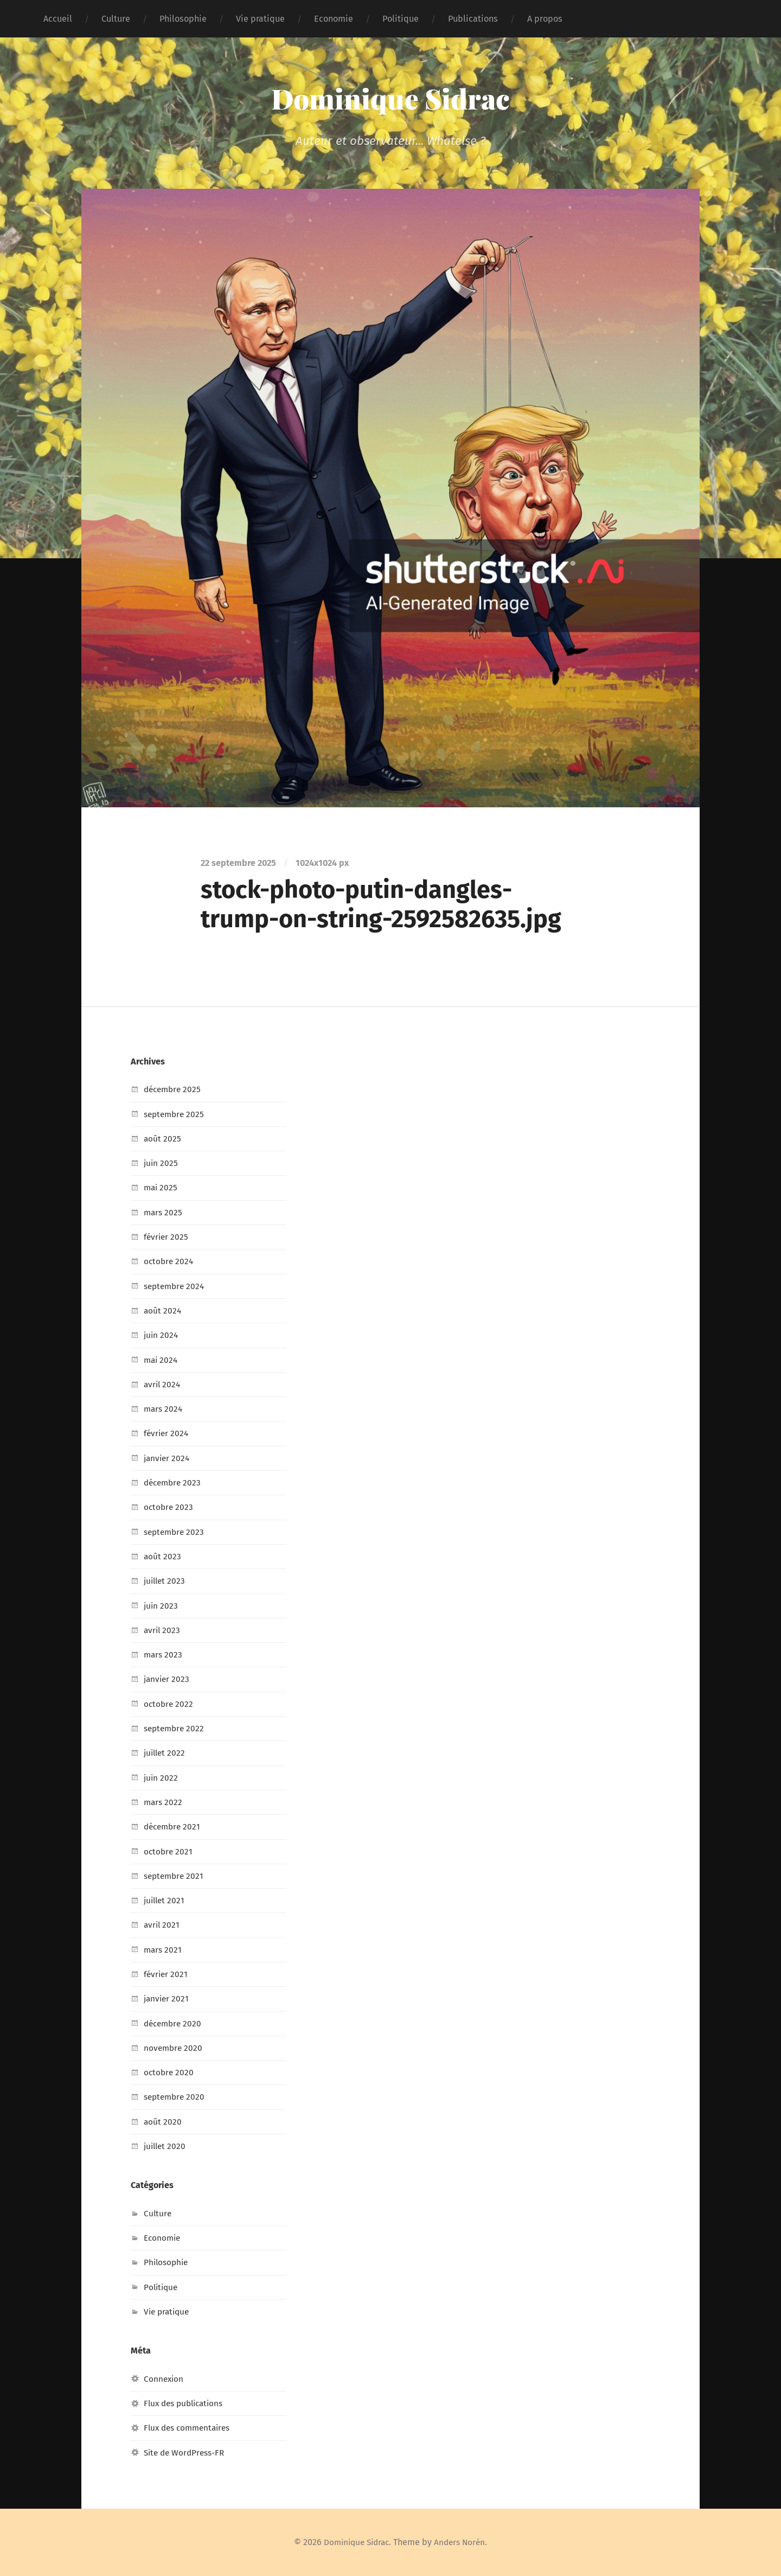 The height and width of the screenshot is (2576, 781). I want to click on A propos, so click(544, 19).